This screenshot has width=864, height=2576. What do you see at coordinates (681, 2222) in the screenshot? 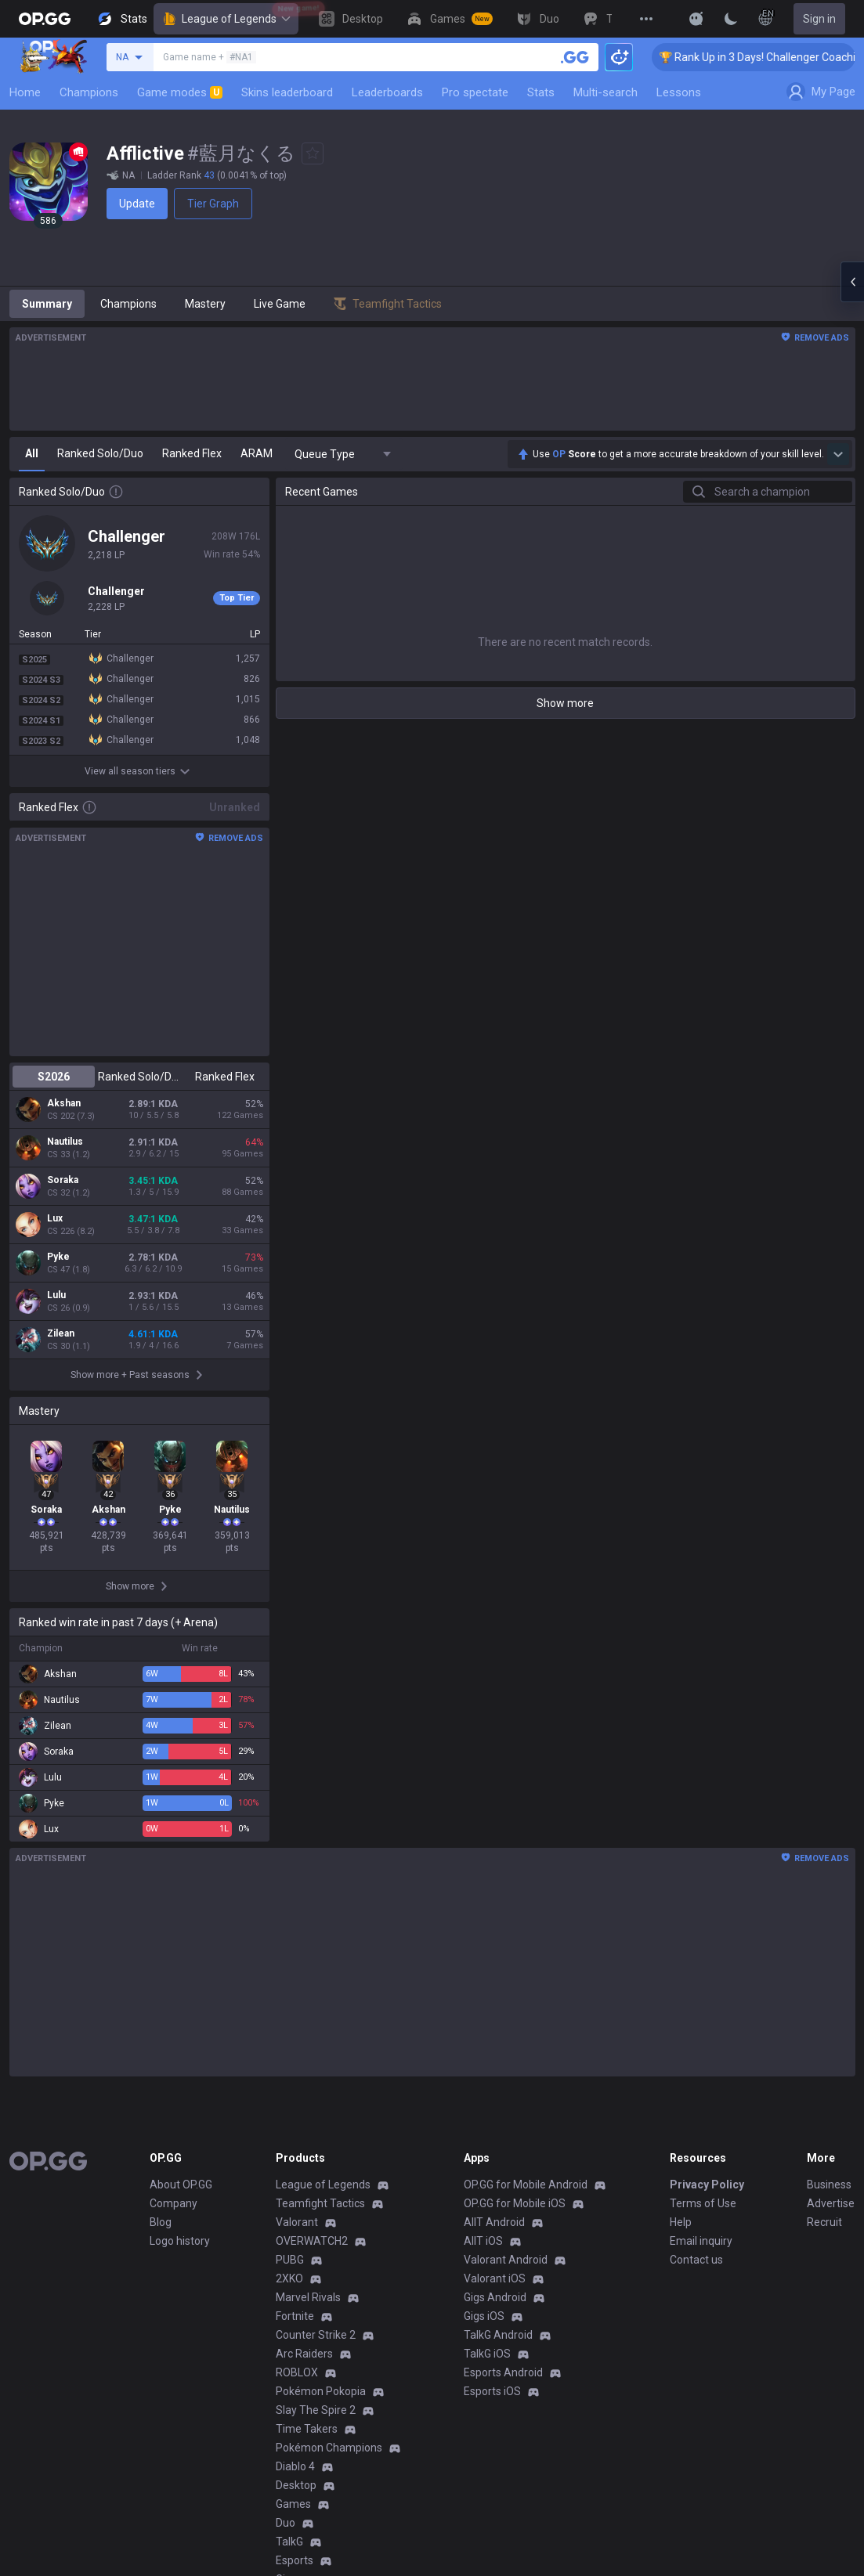
I see `Help` at bounding box center [681, 2222].